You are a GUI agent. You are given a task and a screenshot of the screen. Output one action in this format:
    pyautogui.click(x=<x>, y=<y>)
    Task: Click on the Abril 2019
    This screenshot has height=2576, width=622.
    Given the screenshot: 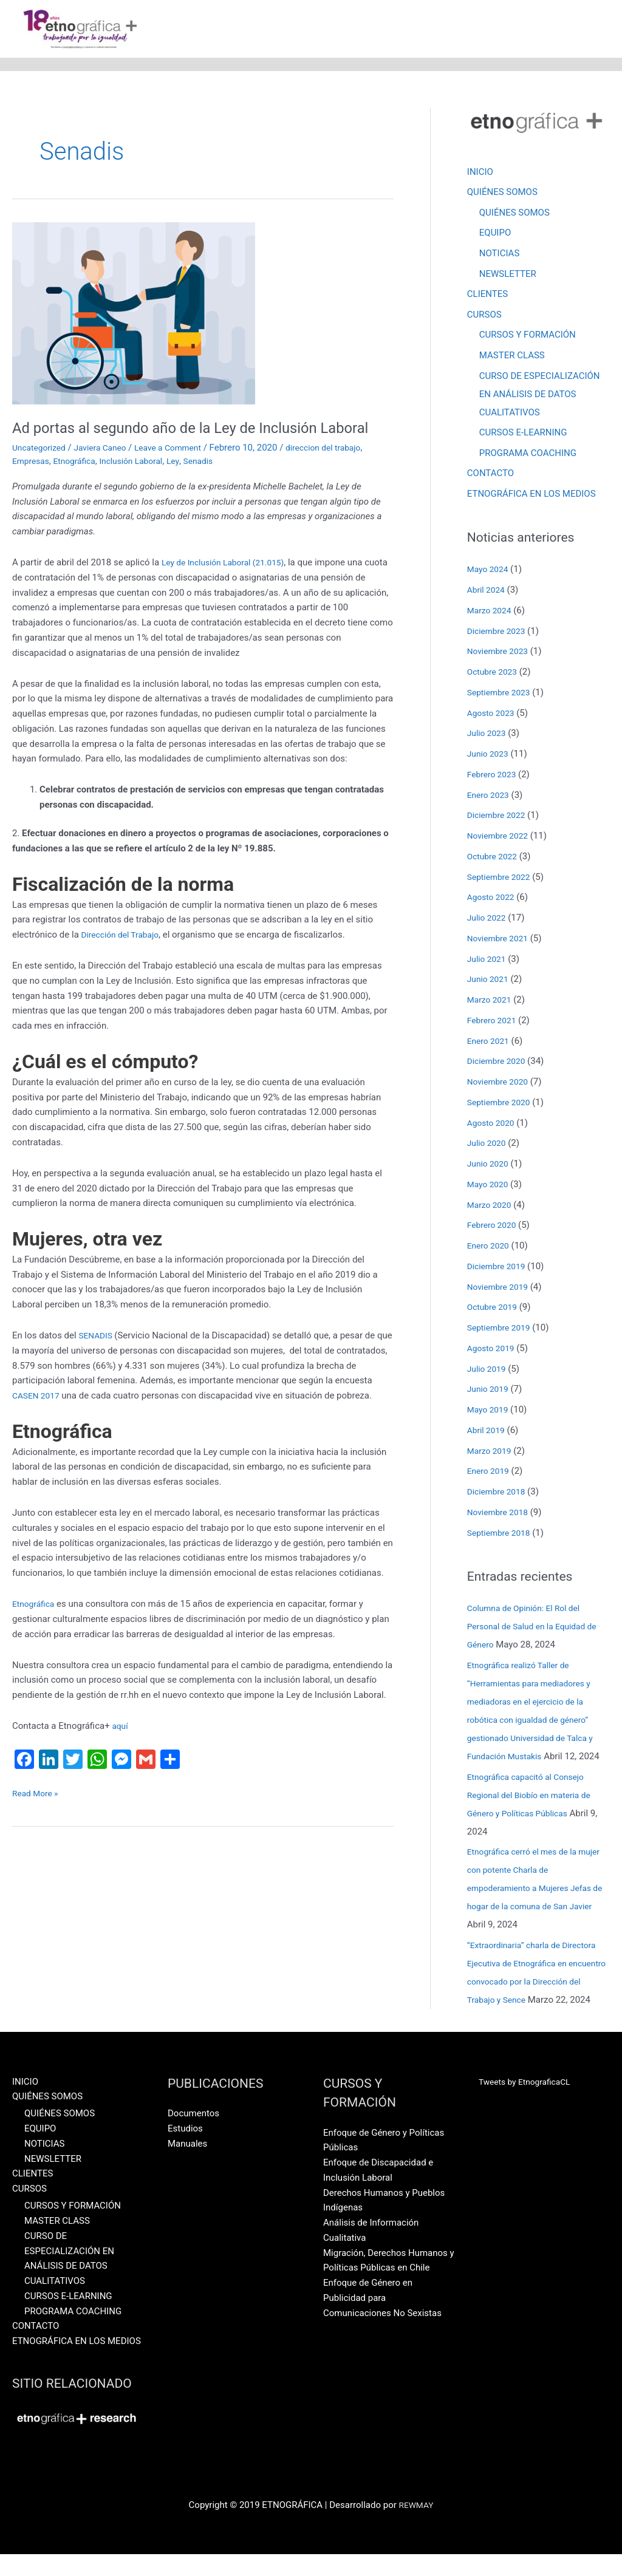 What is the action you would take?
    pyautogui.click(x=487, y=1433)
    